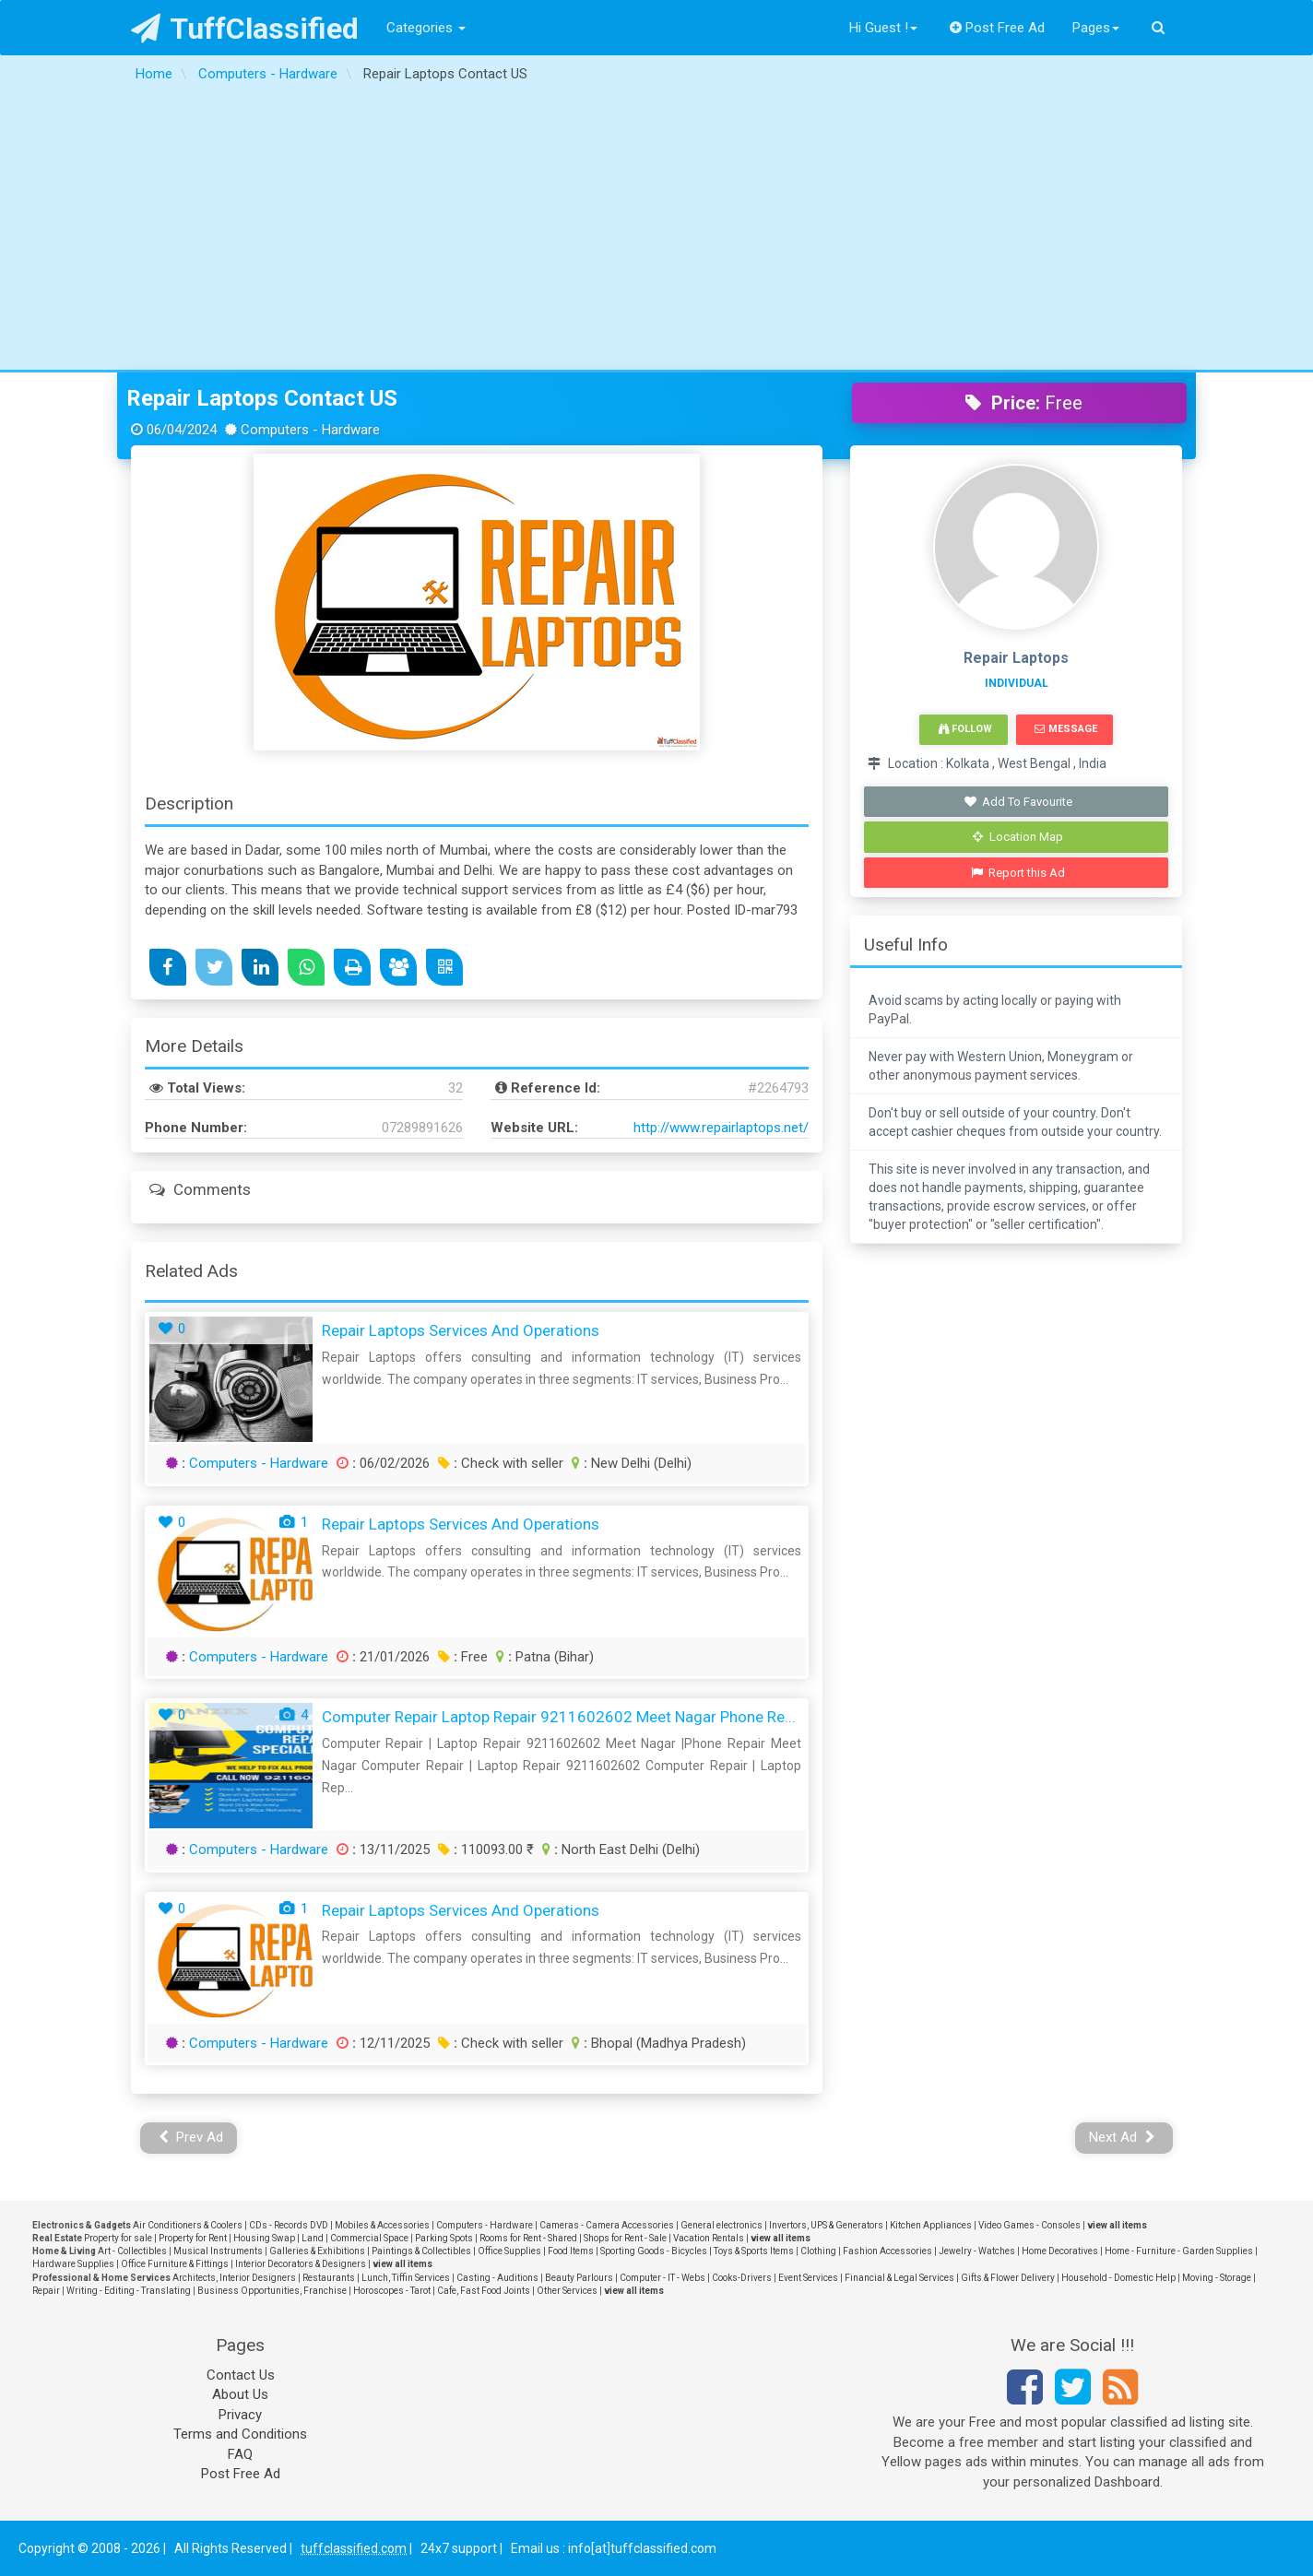  Describe the element at coordinates (1216, 2278) in the screenshot. I see `Moving - Storage` at that location.